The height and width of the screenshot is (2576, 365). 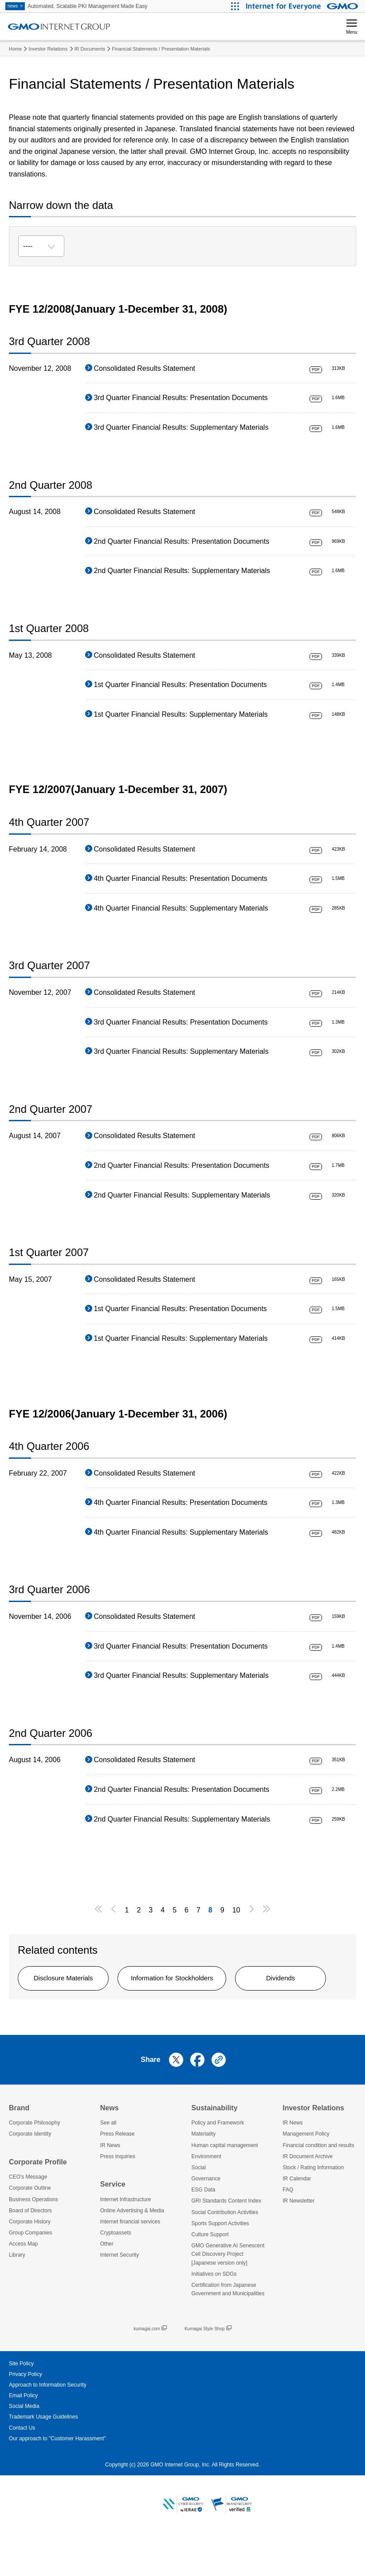 I want to click on Financial condition and results, so click(x=318, y=2183).